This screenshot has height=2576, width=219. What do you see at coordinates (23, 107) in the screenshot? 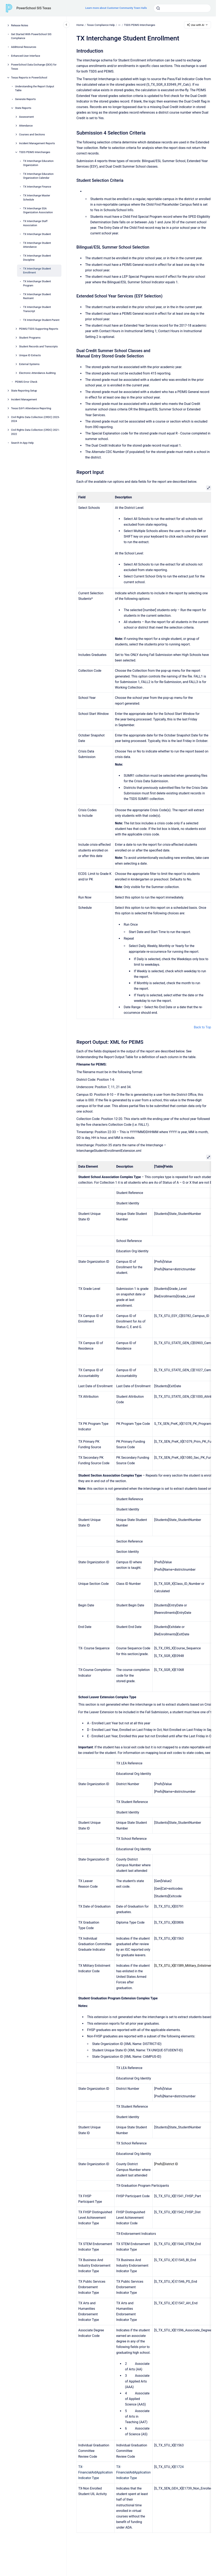
I see `State Reports` at bounding box center [23, 107].